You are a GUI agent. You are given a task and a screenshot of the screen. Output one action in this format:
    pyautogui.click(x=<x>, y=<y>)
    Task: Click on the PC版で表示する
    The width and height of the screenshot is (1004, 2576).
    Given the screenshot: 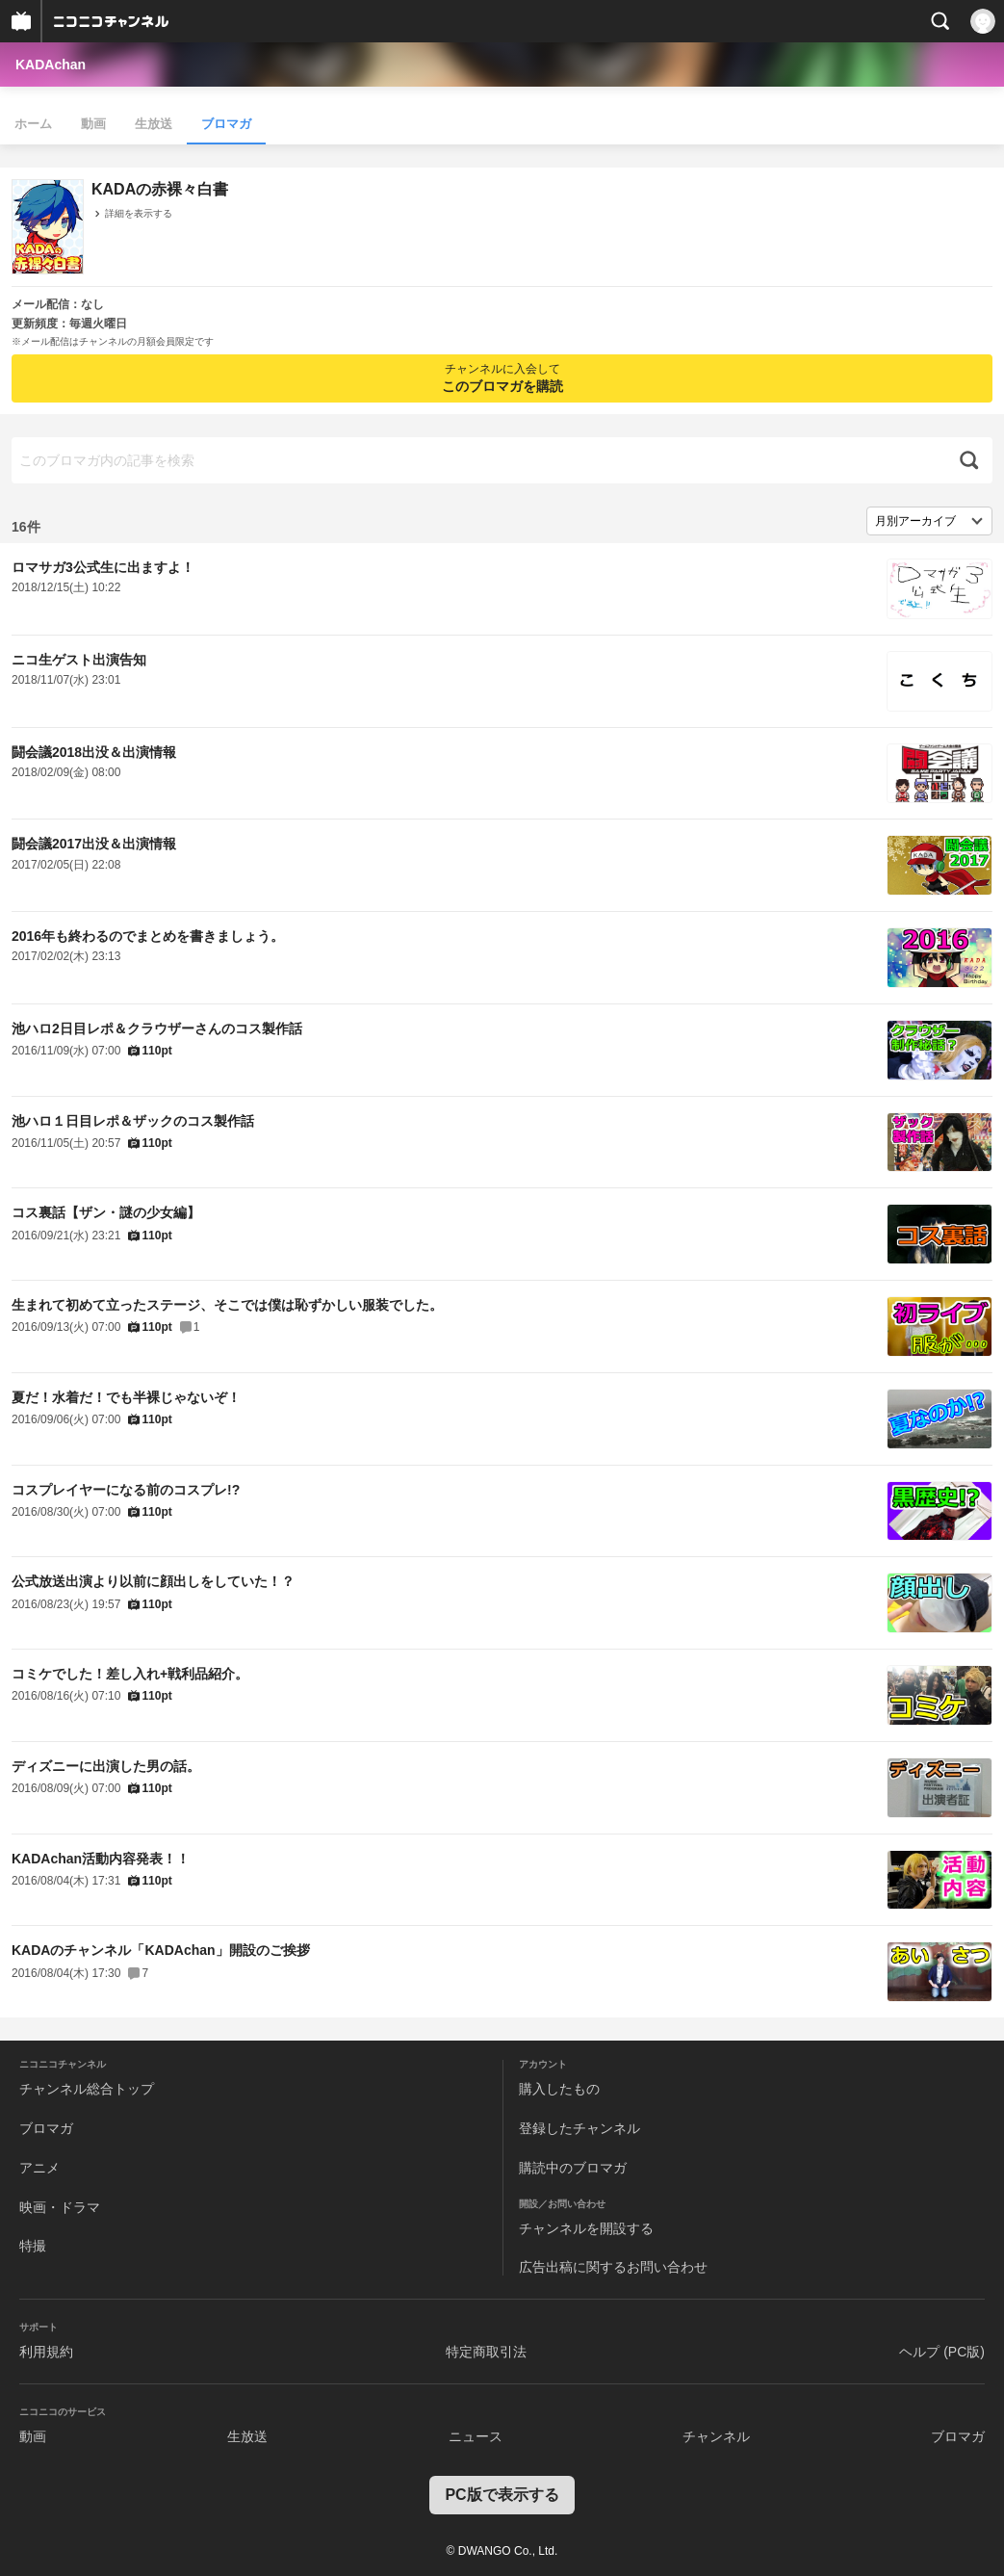 What is the action you would take?
    pyautogui.click(x=501, y=2494)
    